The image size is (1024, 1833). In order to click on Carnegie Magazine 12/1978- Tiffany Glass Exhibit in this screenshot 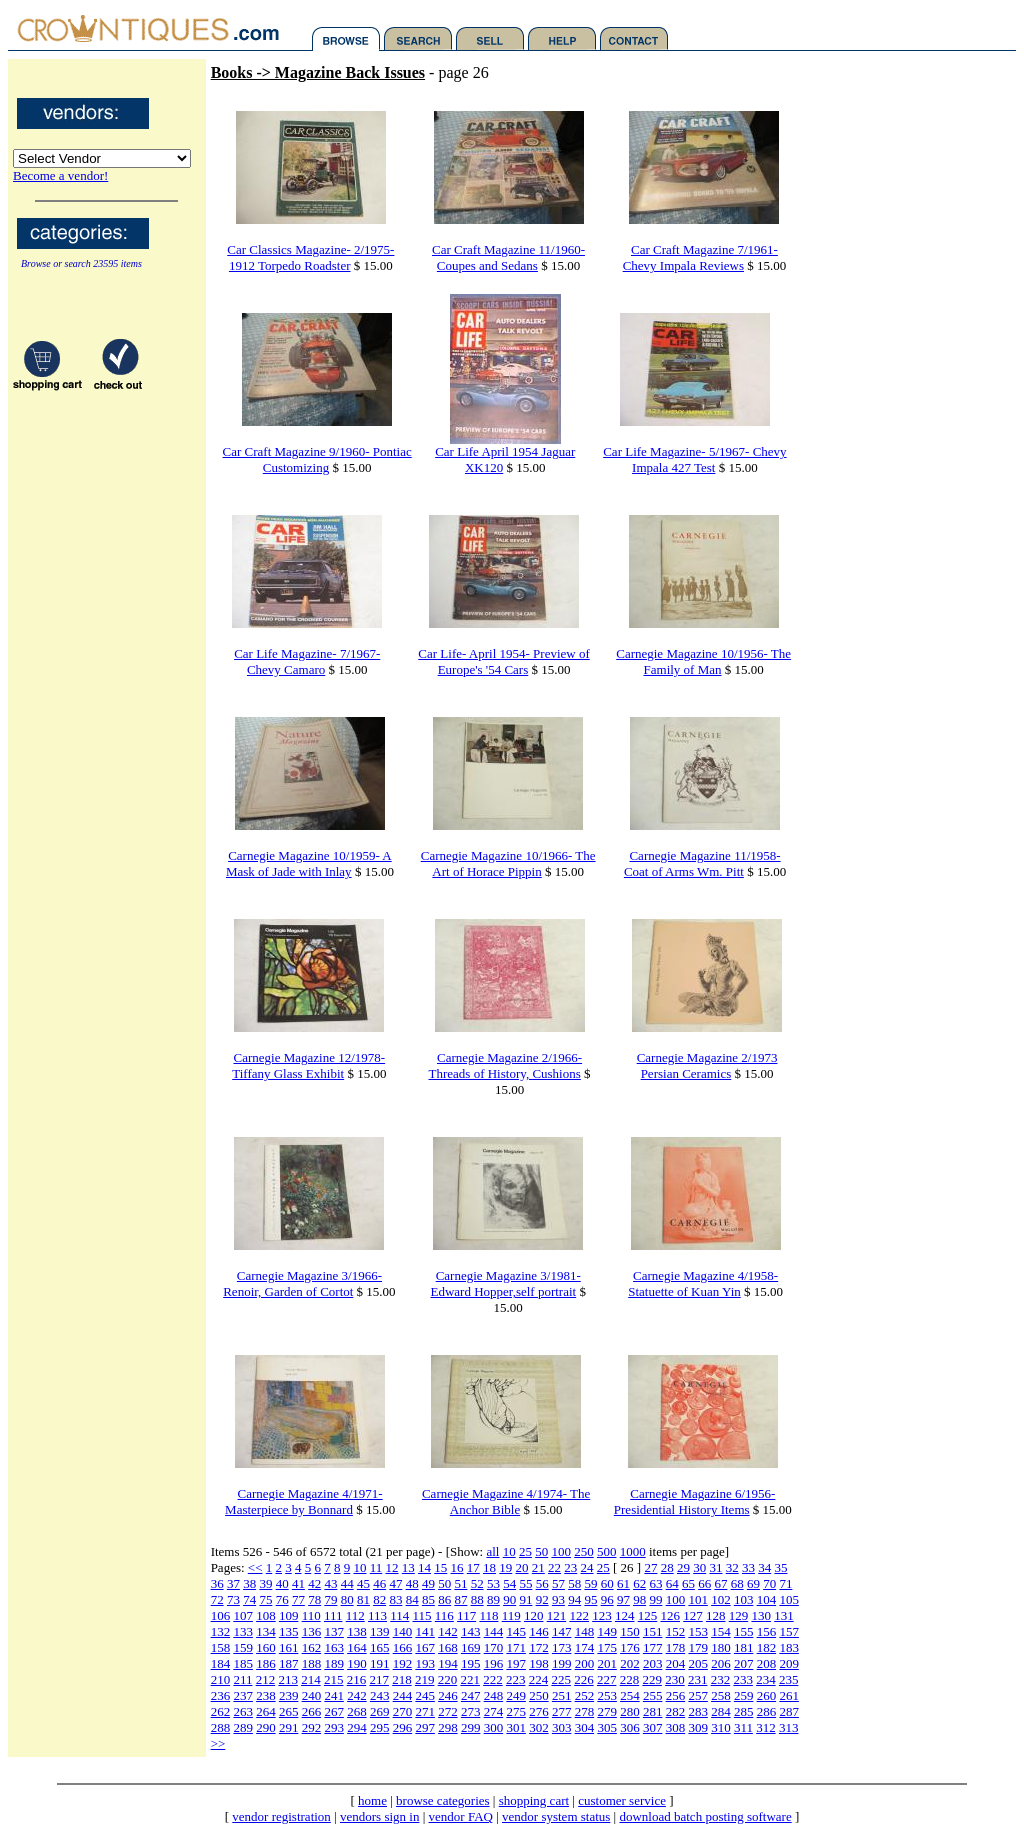, I will do `click(308, 1065)`.